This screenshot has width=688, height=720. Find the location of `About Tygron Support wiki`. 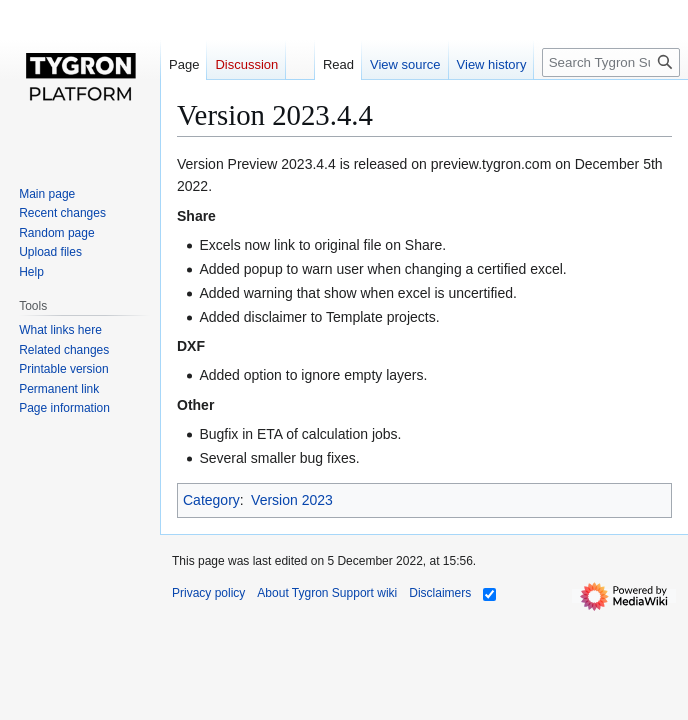

About Tygron Support wiki is located at coordinates (327, 593).